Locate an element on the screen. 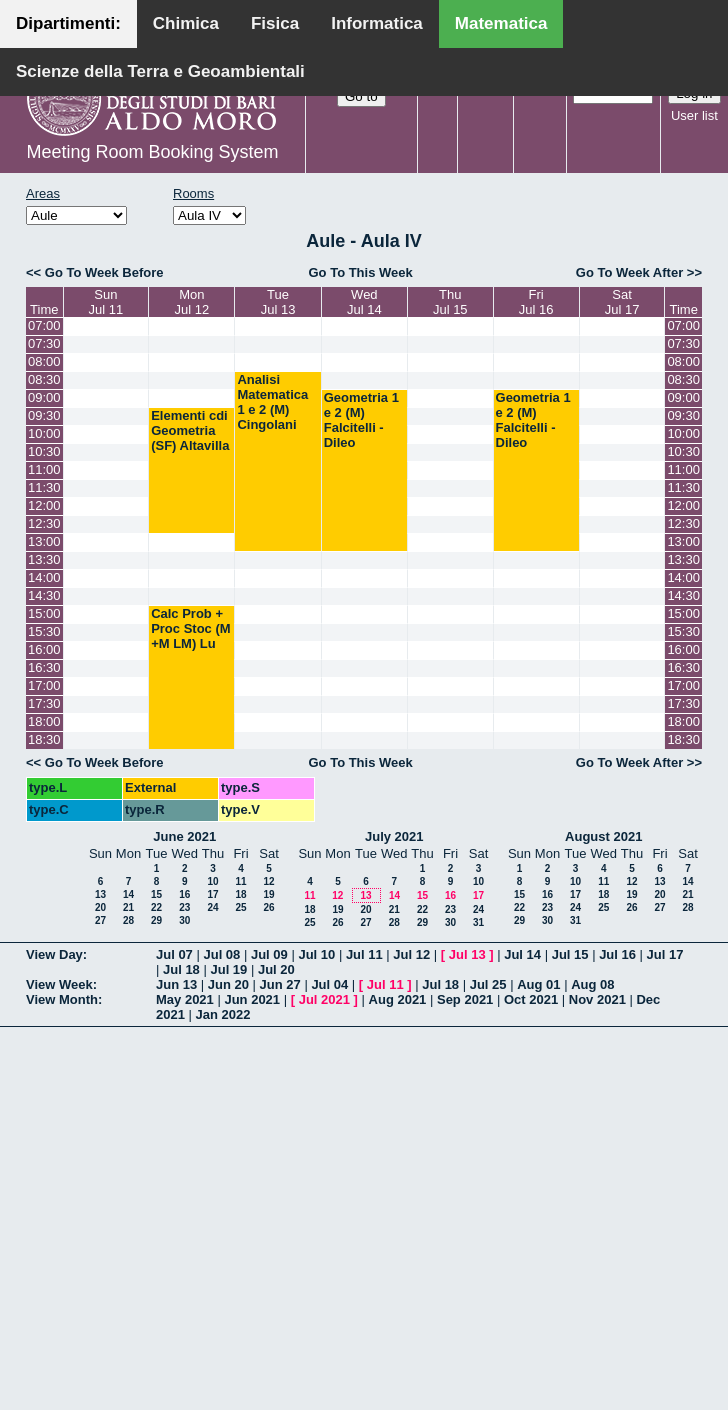 The width and height of the screenshot is (728, 1410). 10 is located at coordinates (212, 881).